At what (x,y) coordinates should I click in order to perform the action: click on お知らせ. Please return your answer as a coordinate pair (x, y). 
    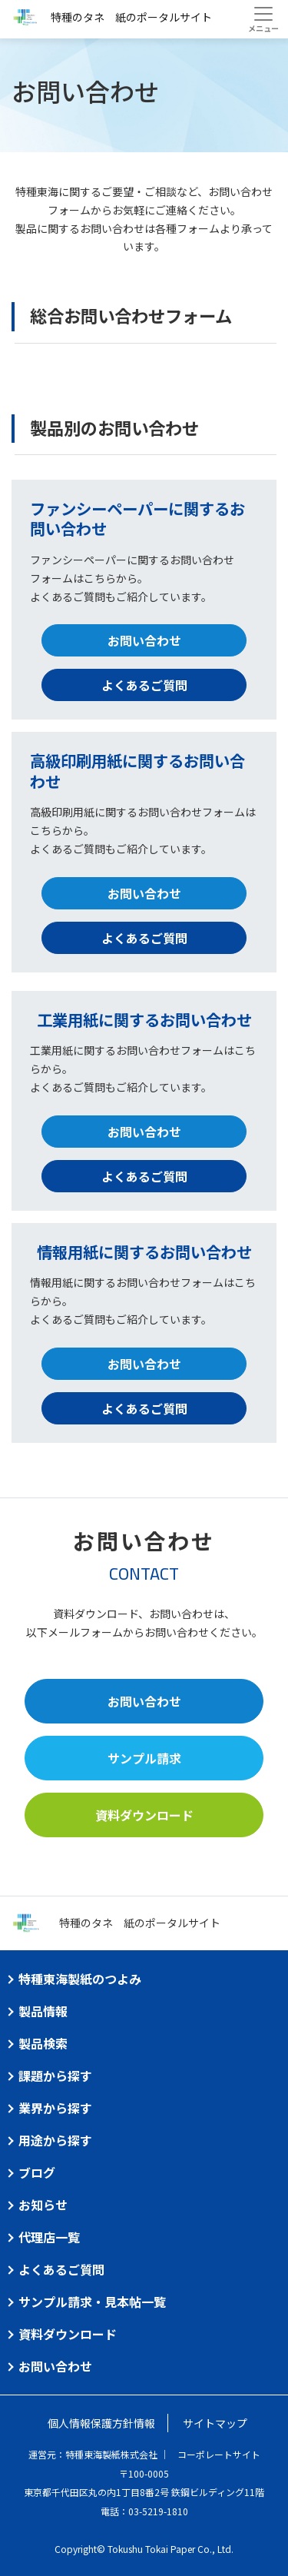
    Looking at the image, I should click on (43, 2204).